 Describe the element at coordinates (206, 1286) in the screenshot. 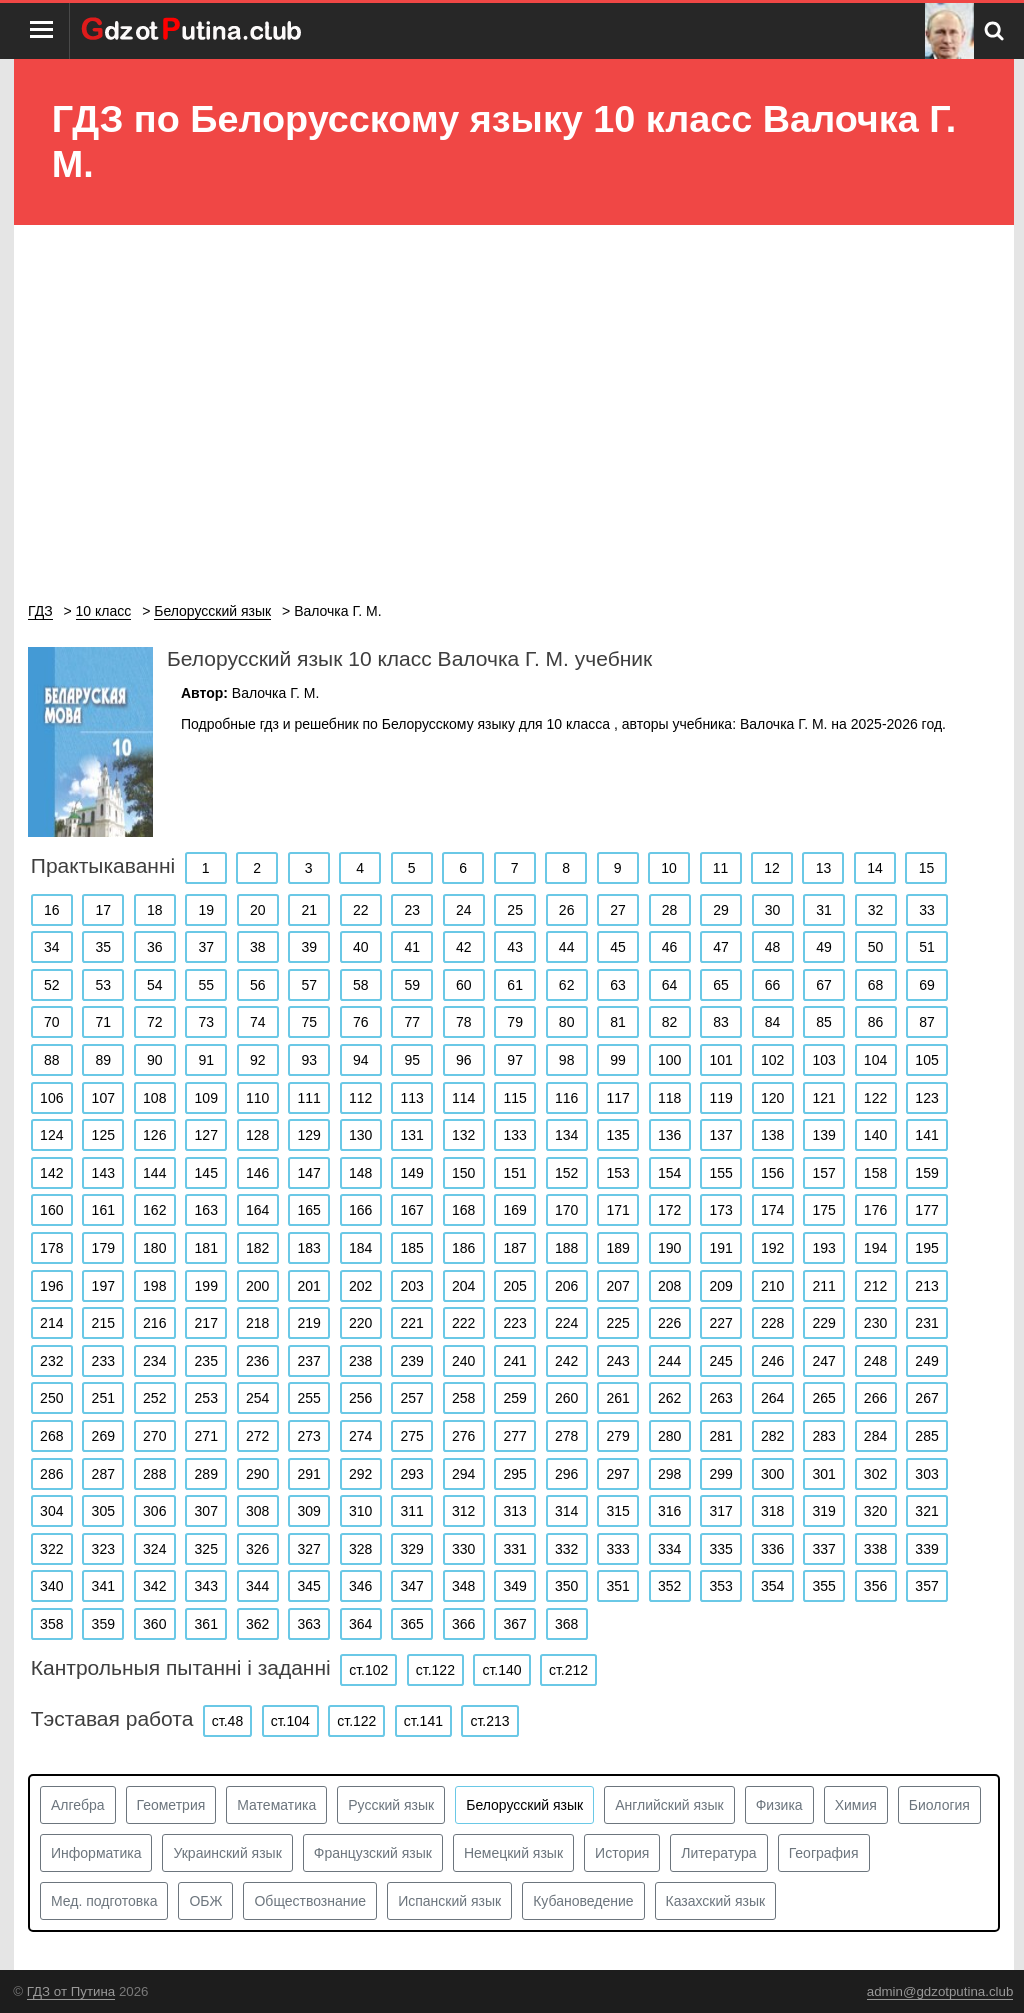

I see `199` at that location.